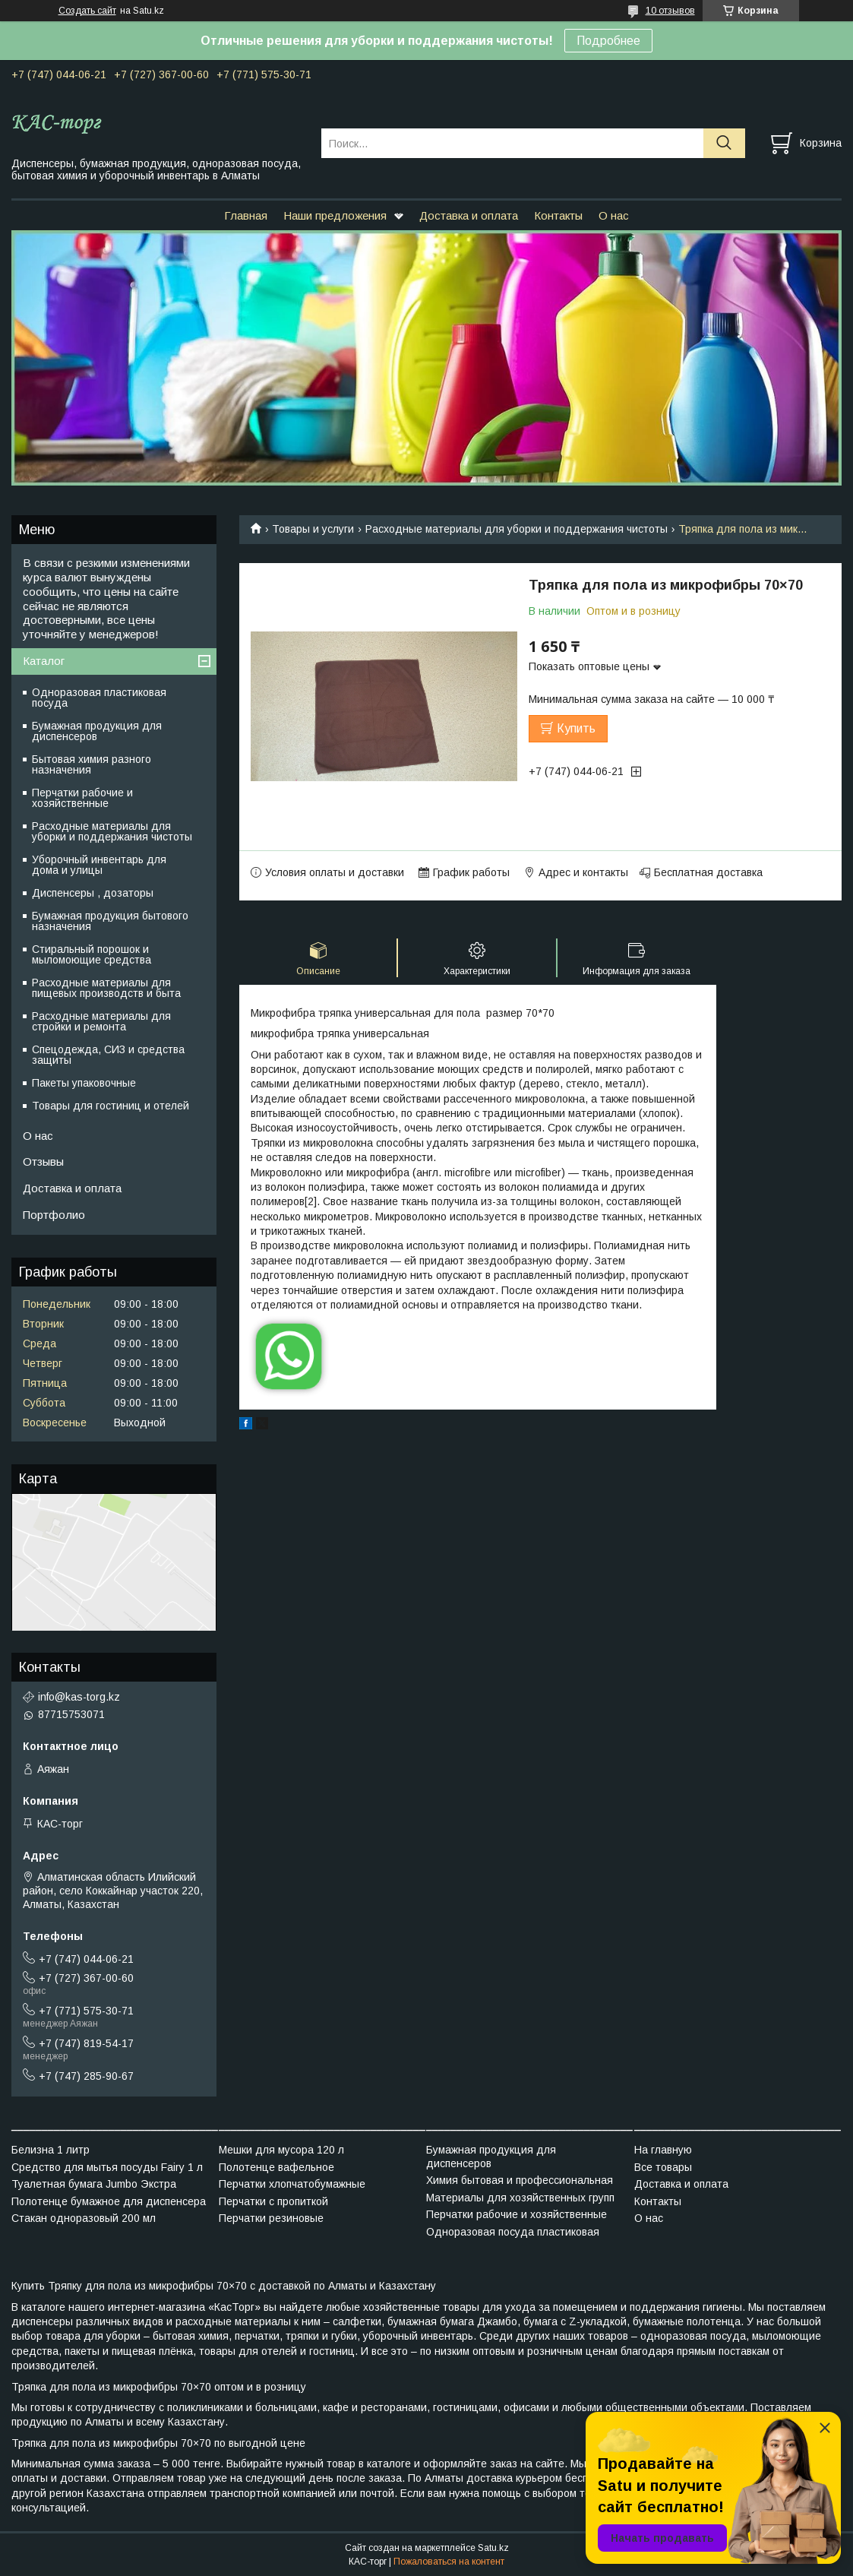  What do you see at coordinates (91, 954) in the screenshot?
I see `Стиральный порошок и мыломоющие средства` at bounding box center [91, 954].